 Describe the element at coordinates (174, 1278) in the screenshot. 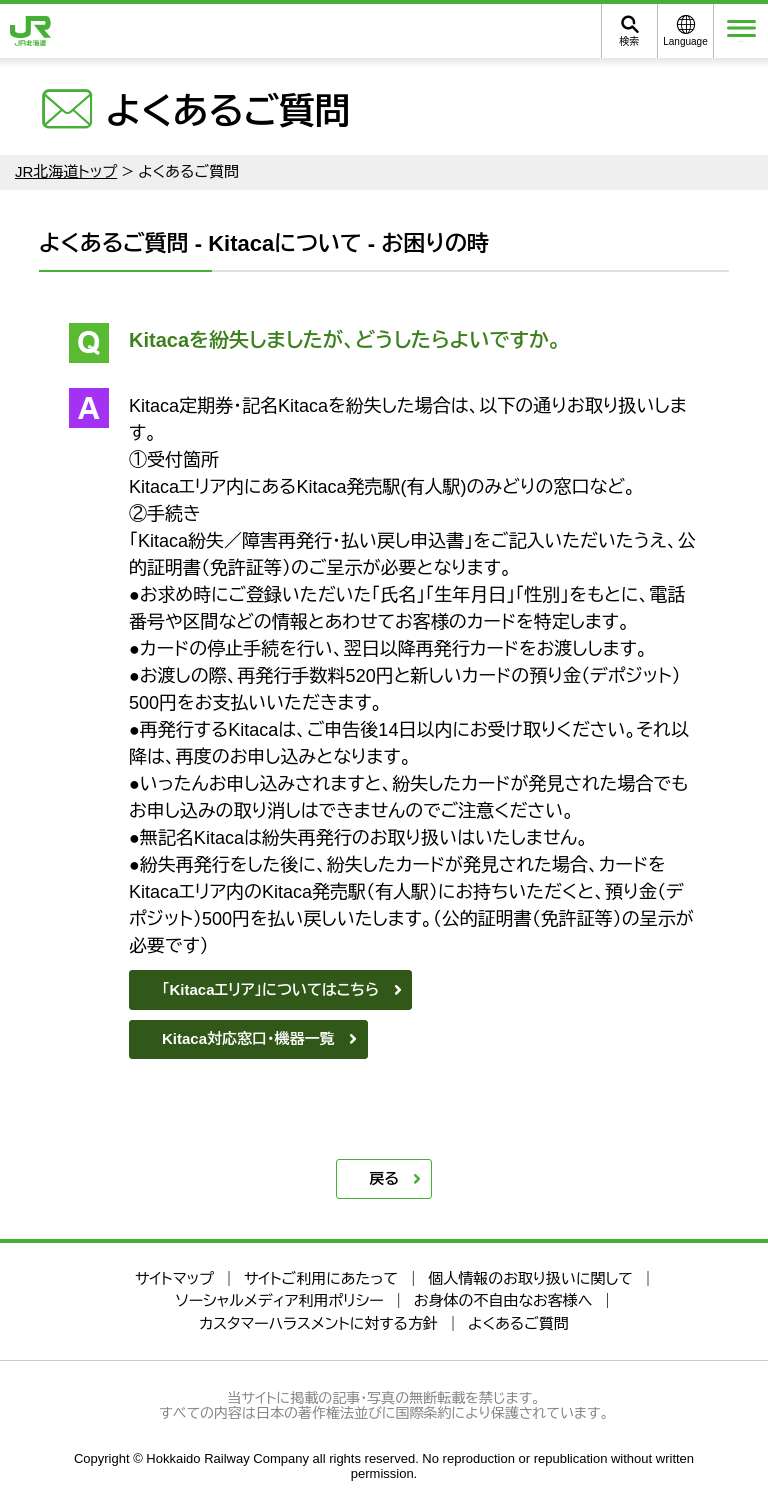

I see `サイトマップ` at that location.